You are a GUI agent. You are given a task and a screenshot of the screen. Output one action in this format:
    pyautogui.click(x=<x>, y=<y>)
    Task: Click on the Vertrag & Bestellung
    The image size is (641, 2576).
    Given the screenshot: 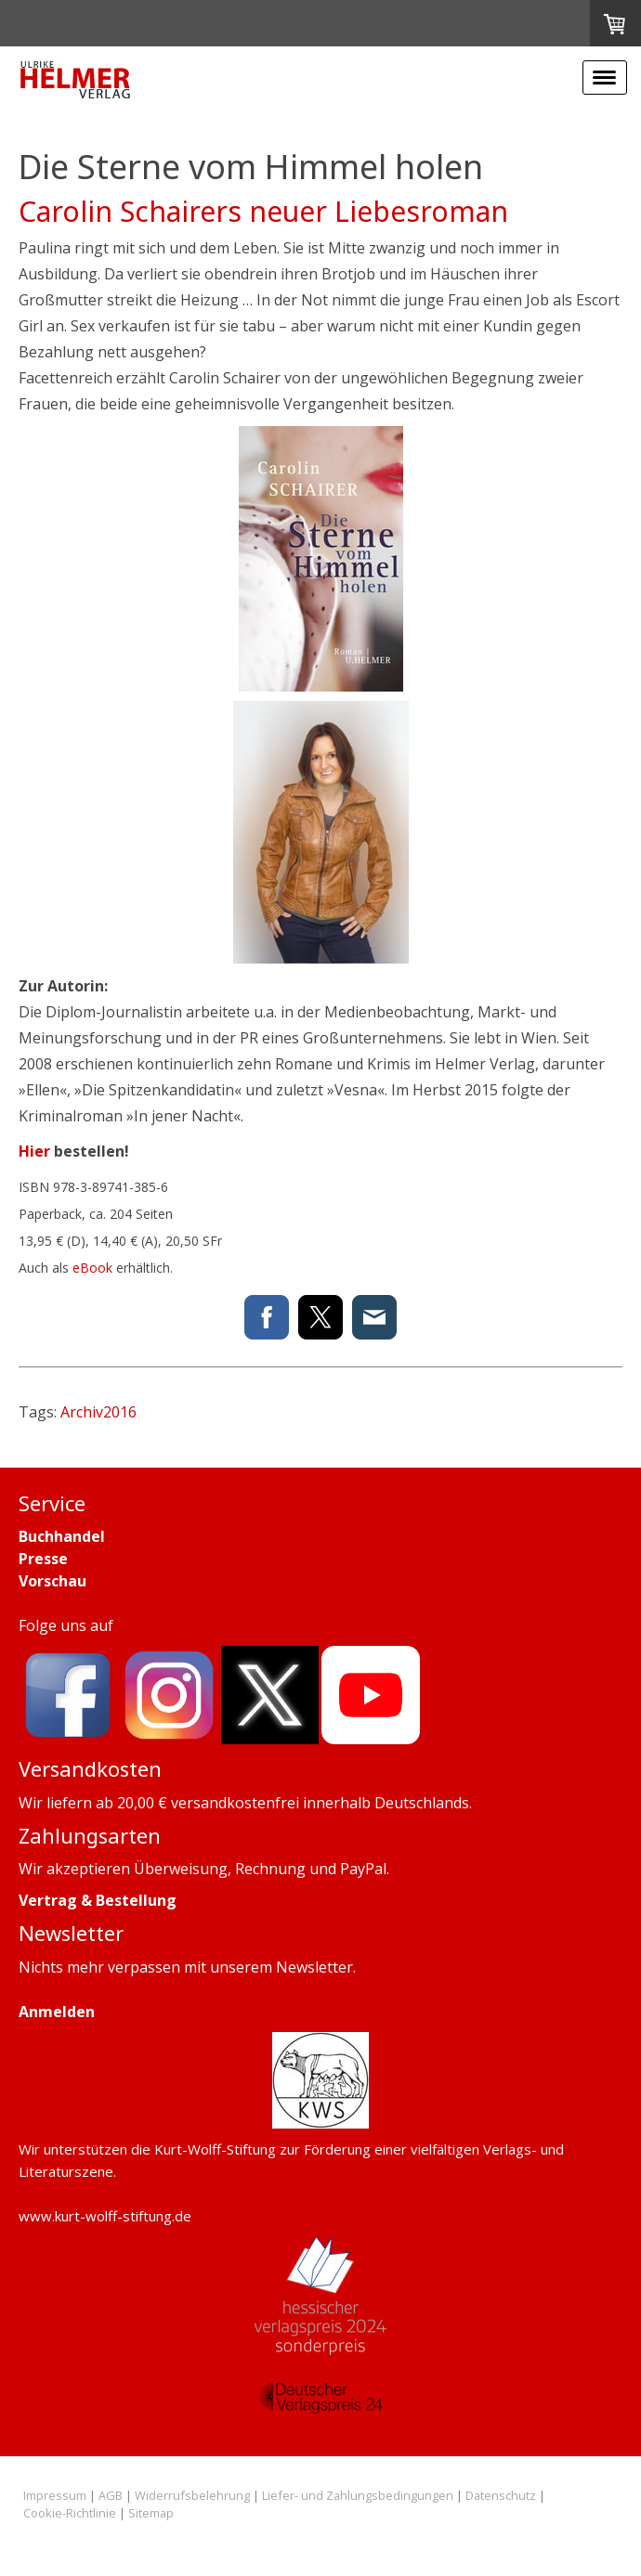 What is the action you would take?
    pyautogui.click(x=98, y=1900)
    